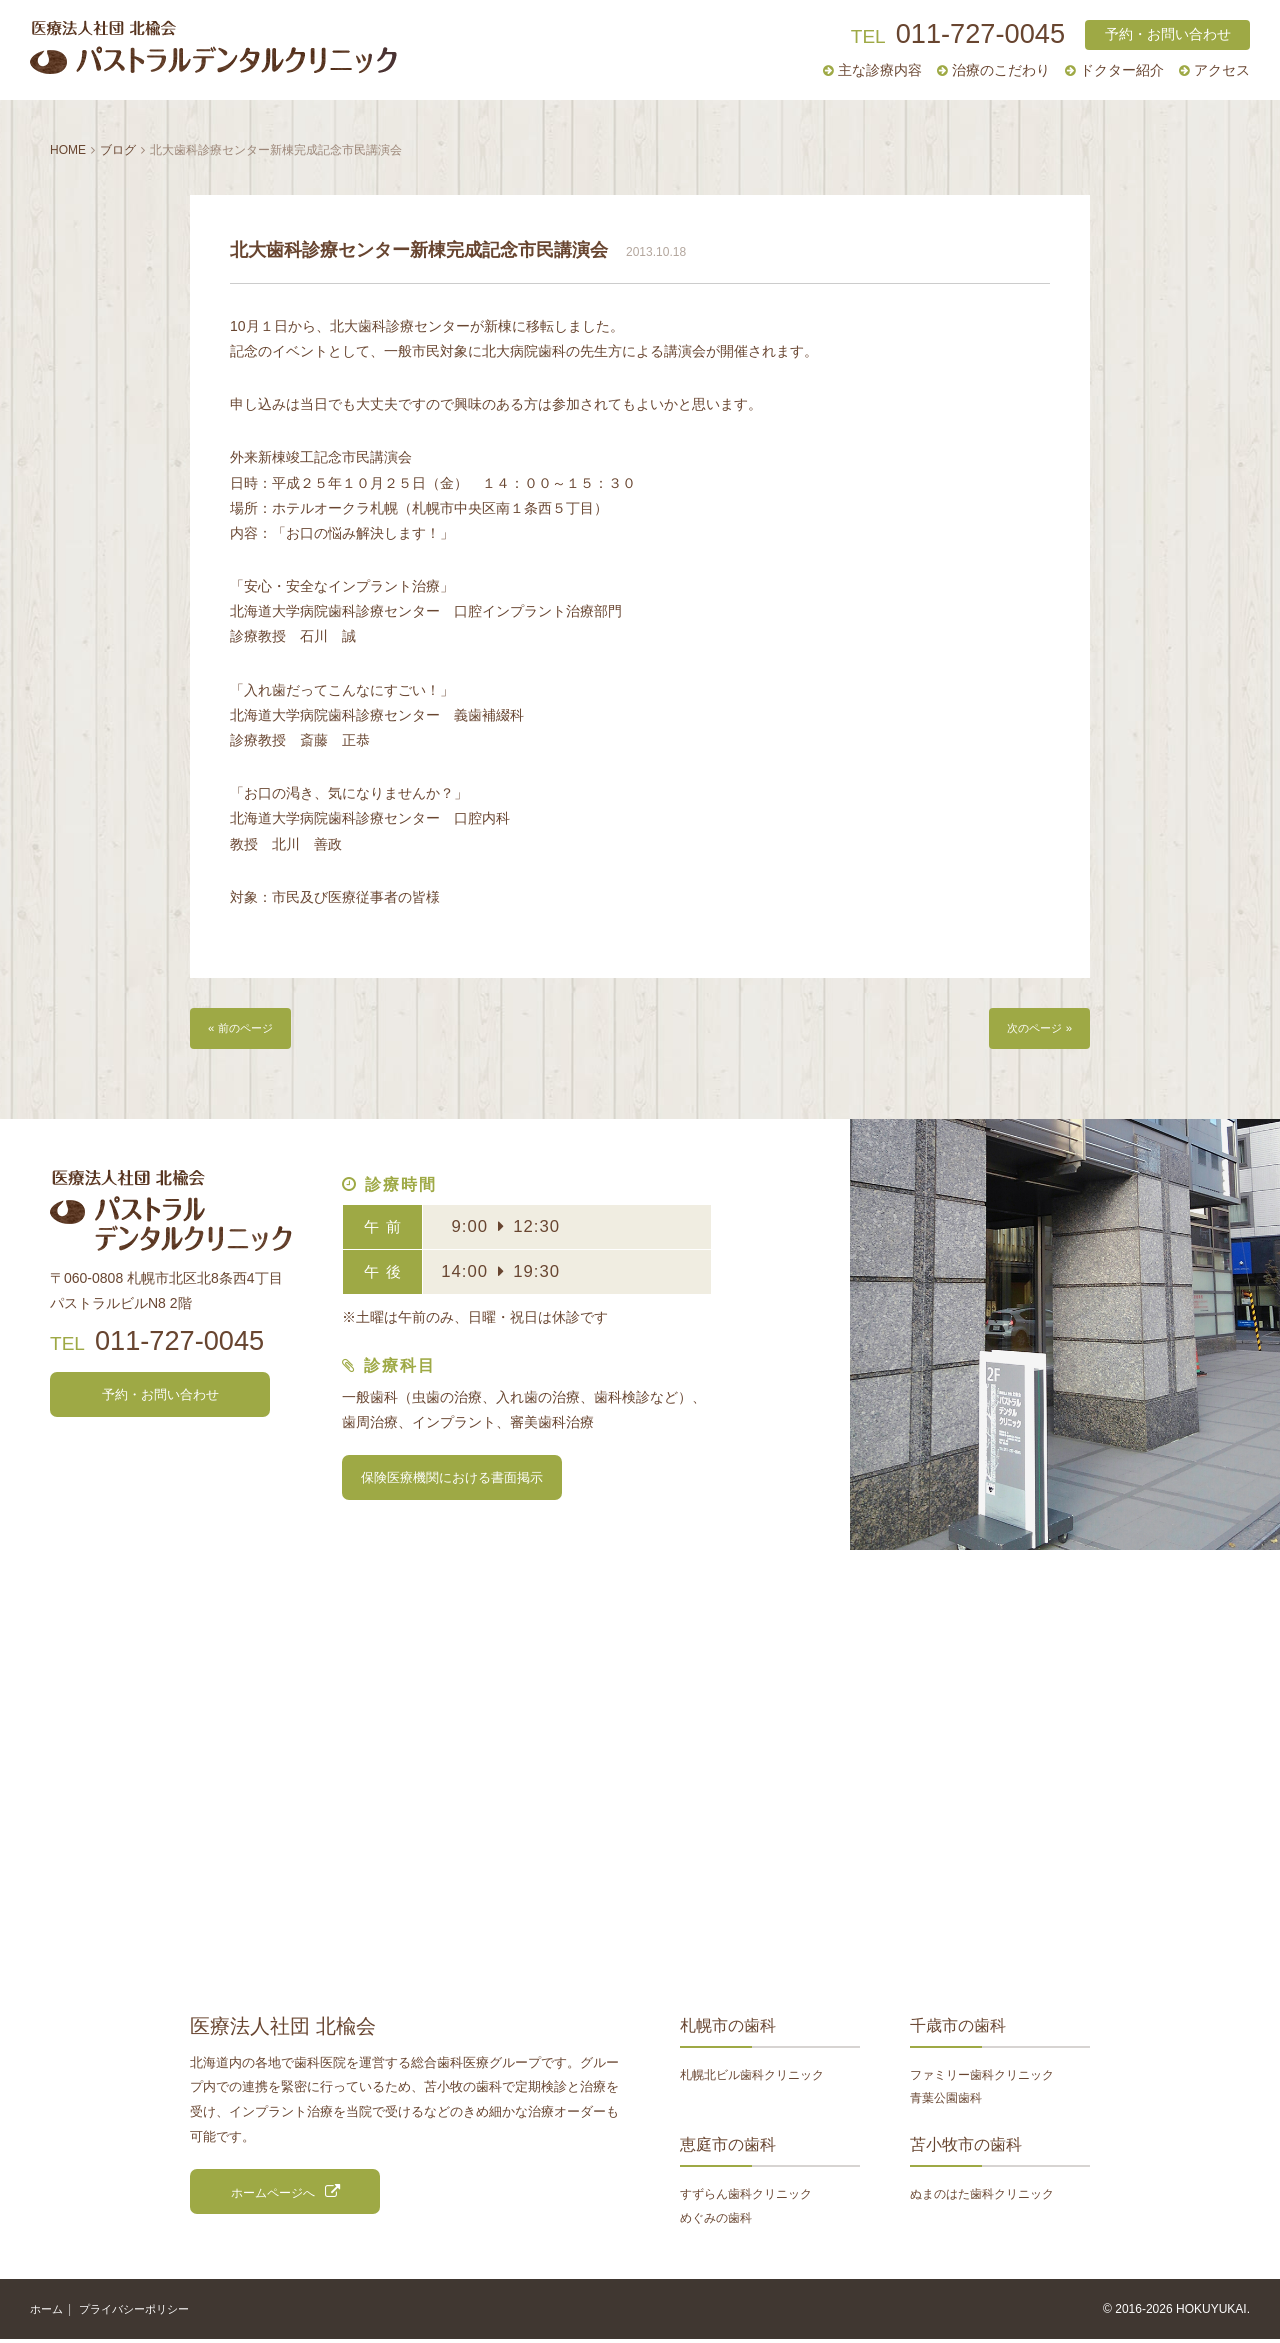 This screenshot has height=2343, width=1280. I want to click on « 前のページ, so click(246, 1029).